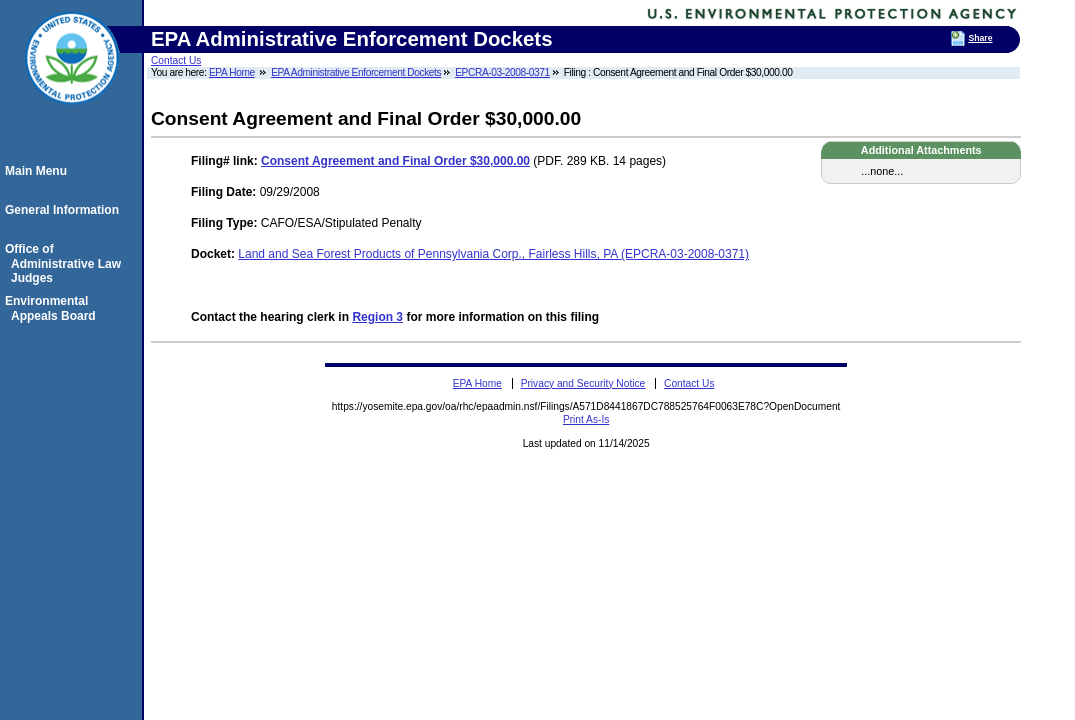 The height and width of the screenshot is (720, 1075). I want to click on Consent Agreement and Final Order $30,000.00, so click(395, 161).